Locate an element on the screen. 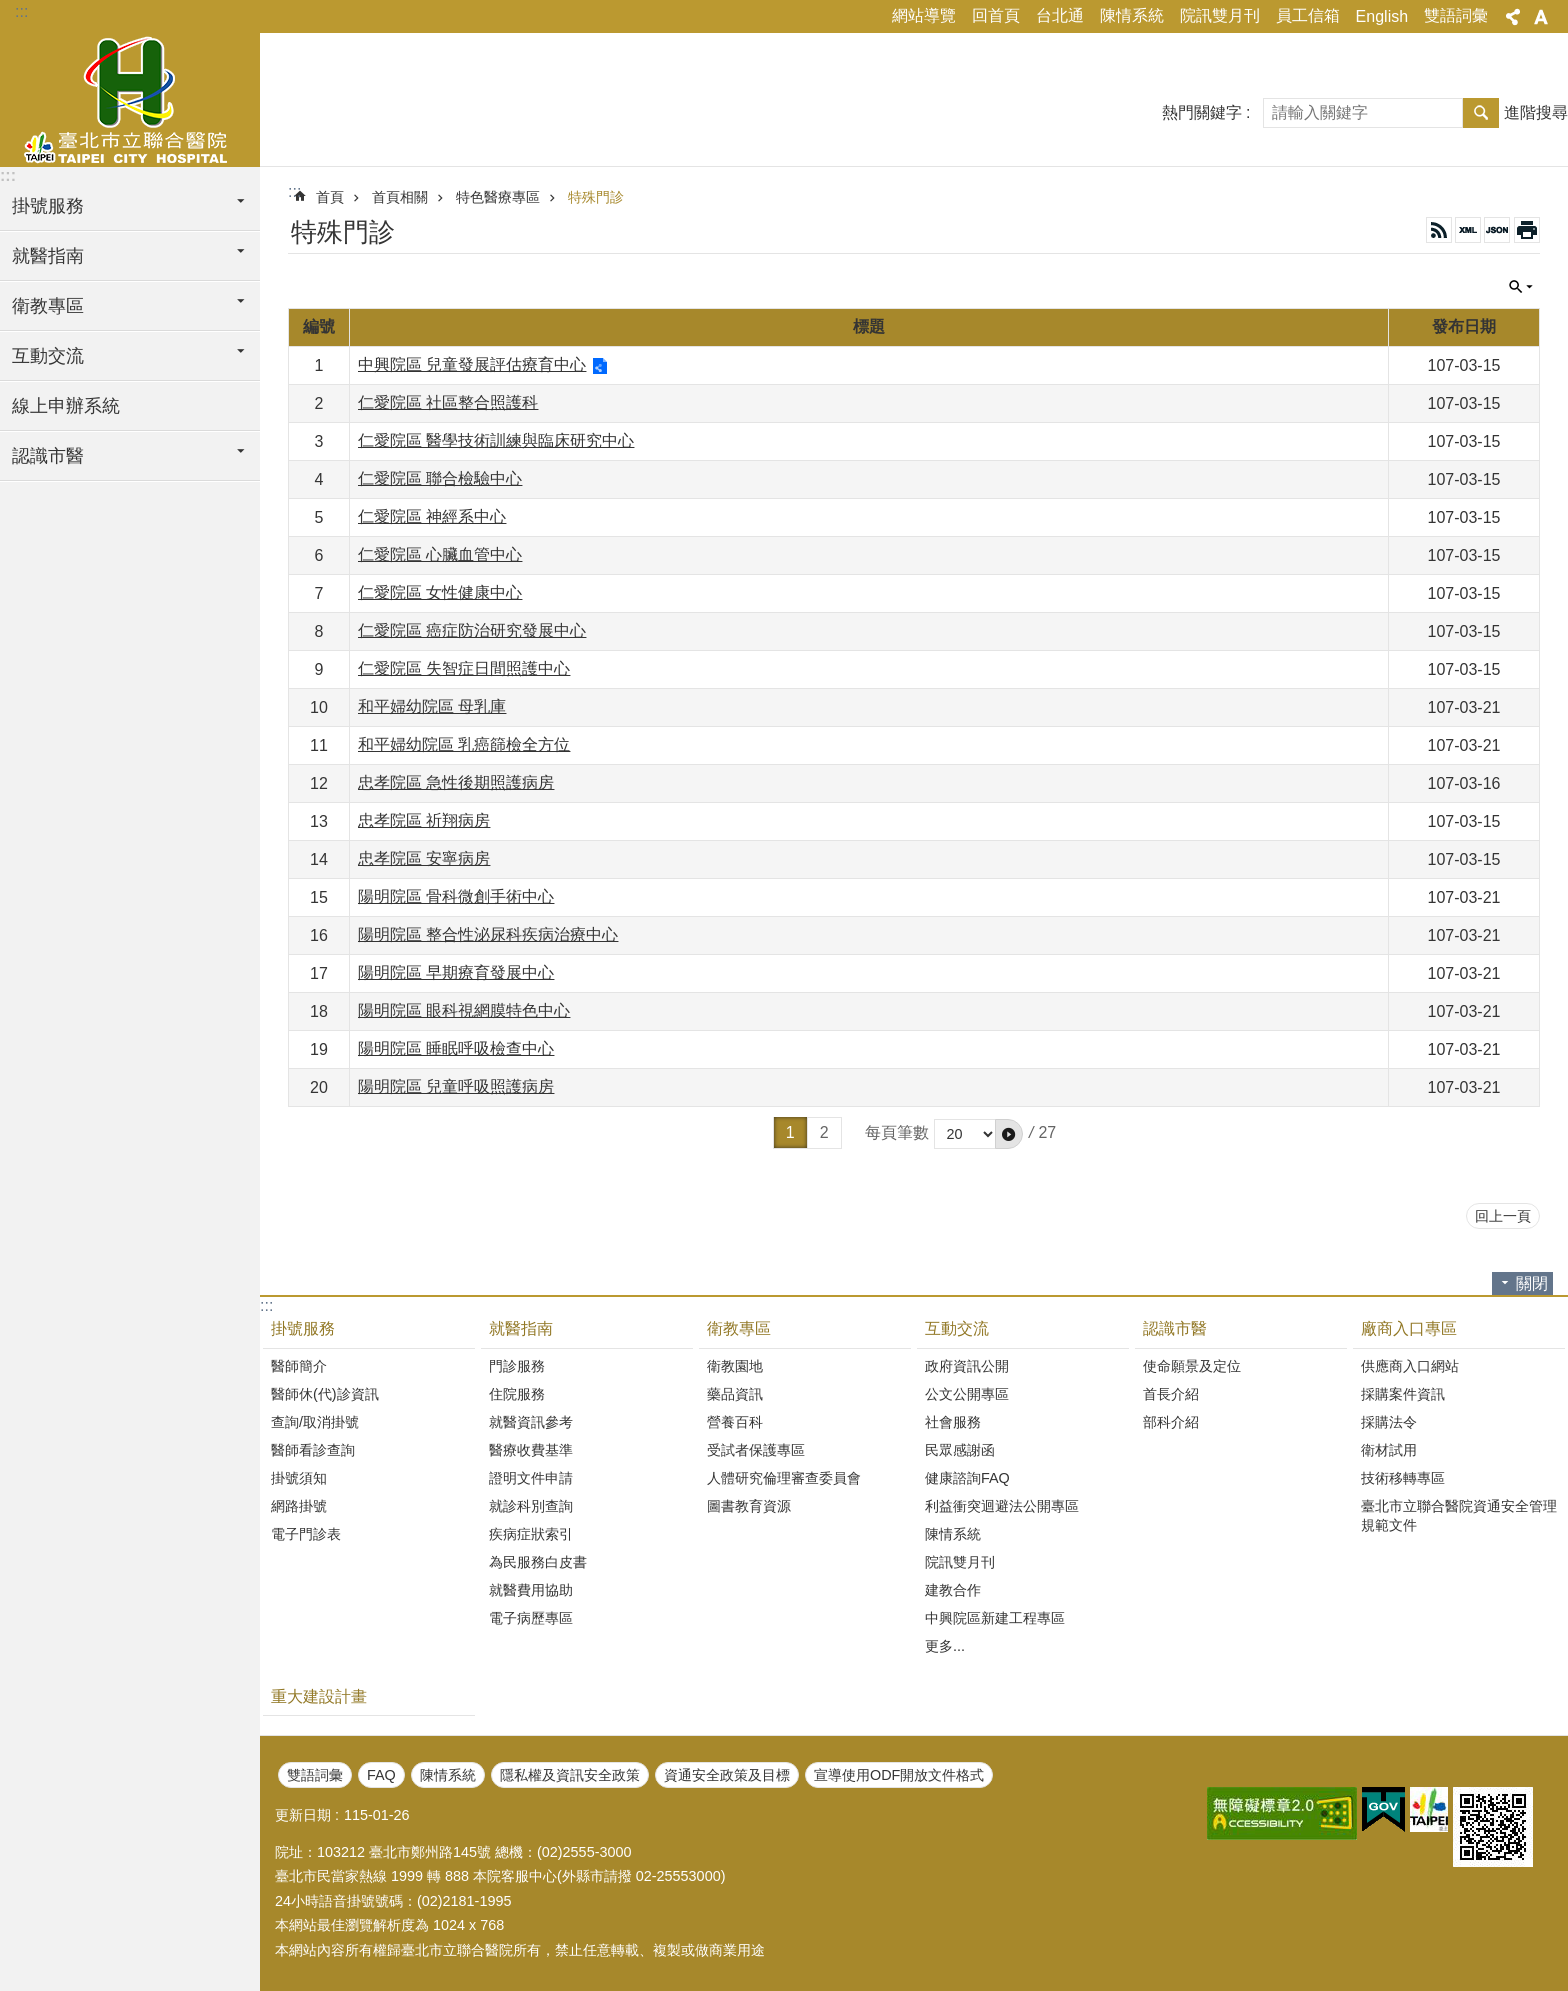 Image resolution: width=1568 pixels, height=1991 pixels. 關閉 [button] is located at coordinates (1521, 287).